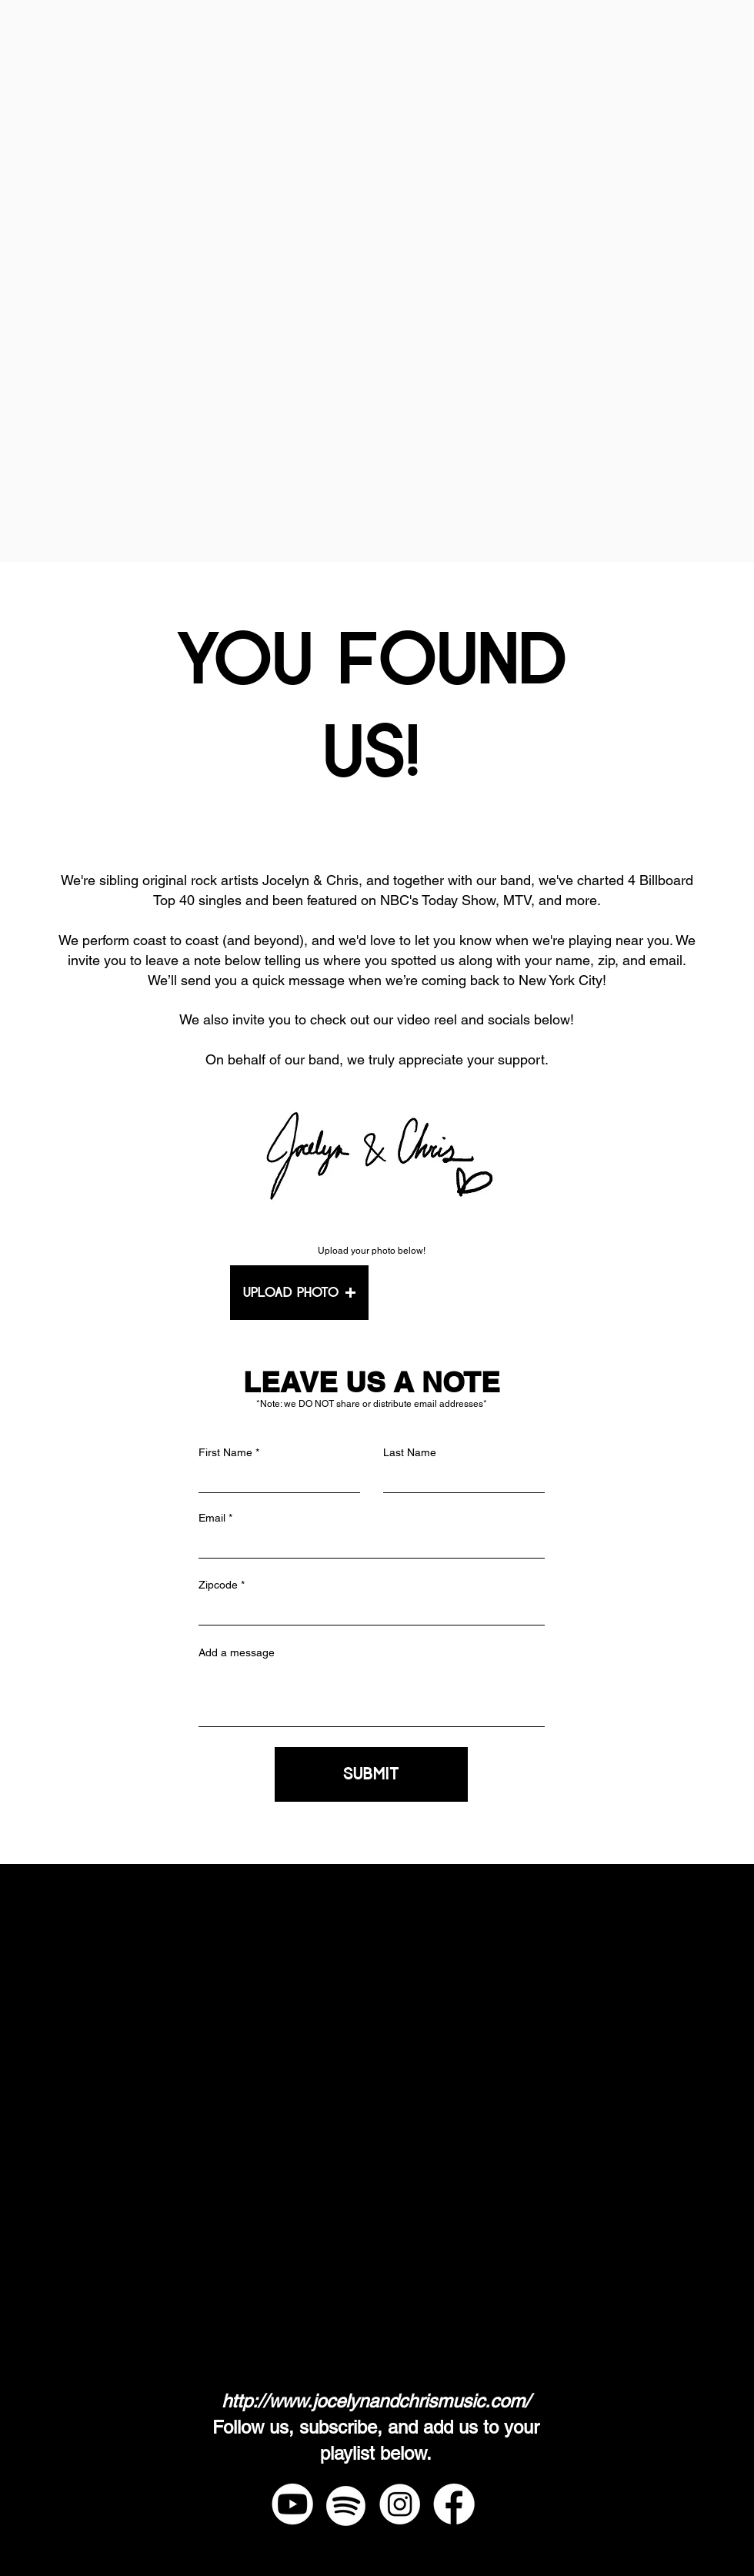  I want to click on First Name, so click(225, 1452).